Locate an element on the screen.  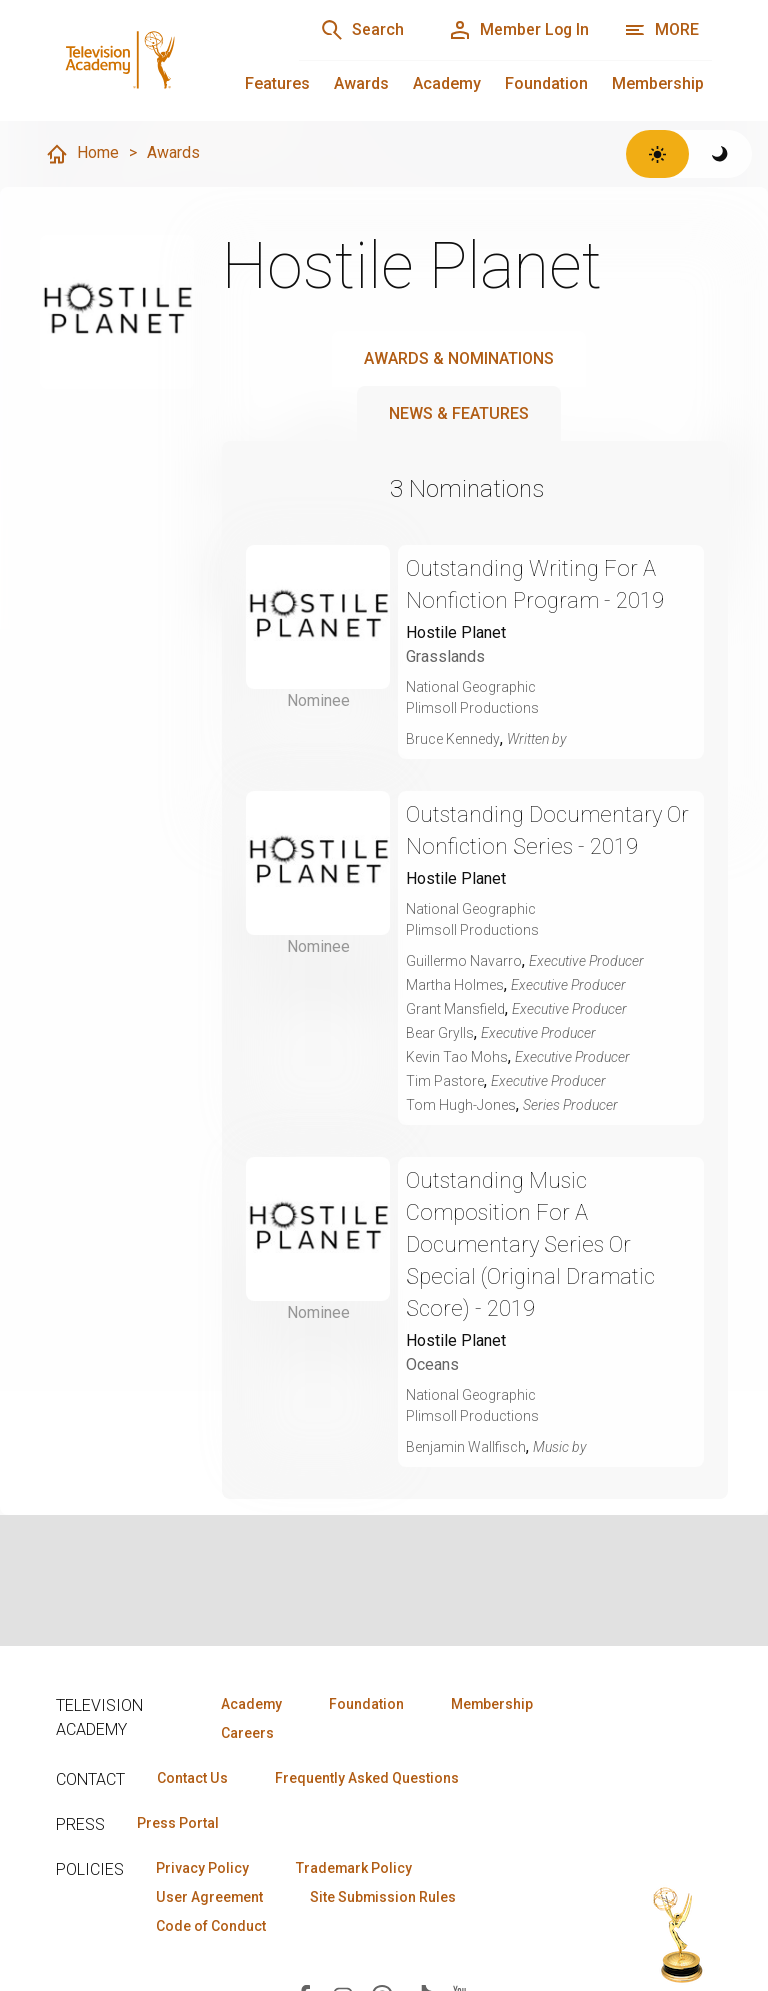
Martha Holmes is located at coordinates (455, 985).